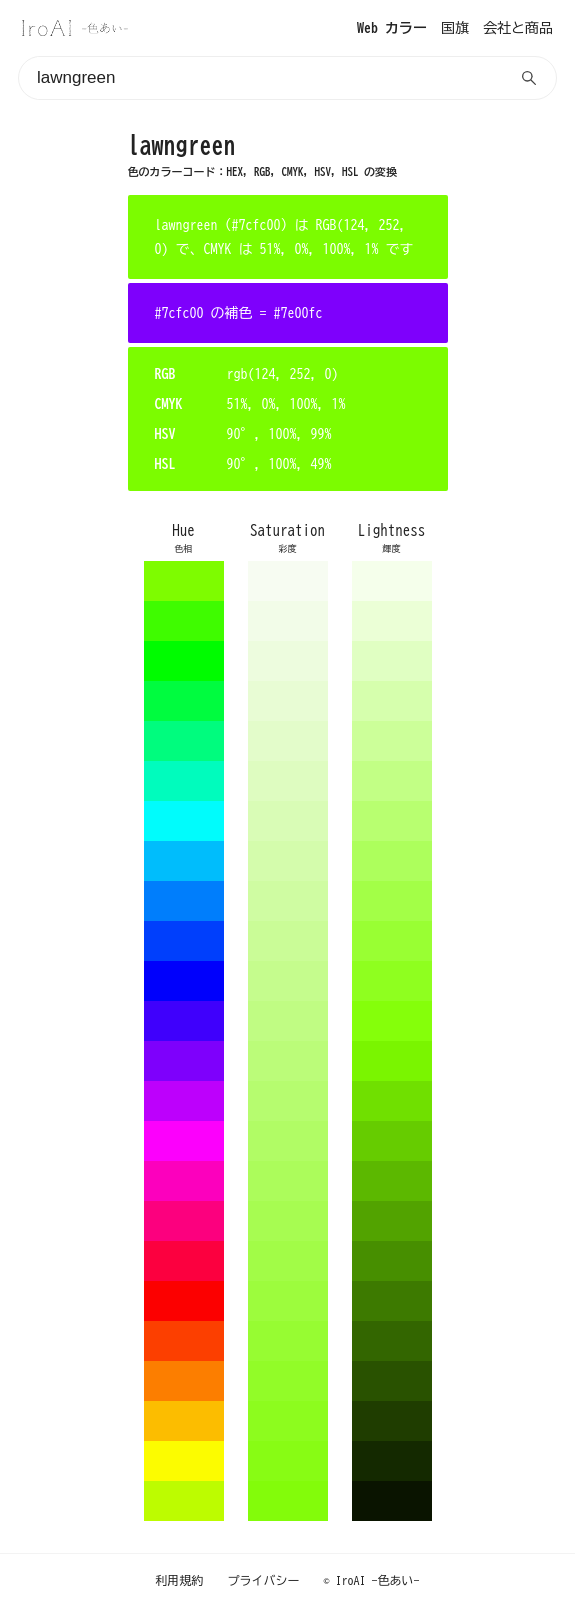 This screenshot has width=575, height=1606. What do you see at coordinates (392, 701) in the screenshot?
I see `d6ffad` at bounding box center [392, 701].